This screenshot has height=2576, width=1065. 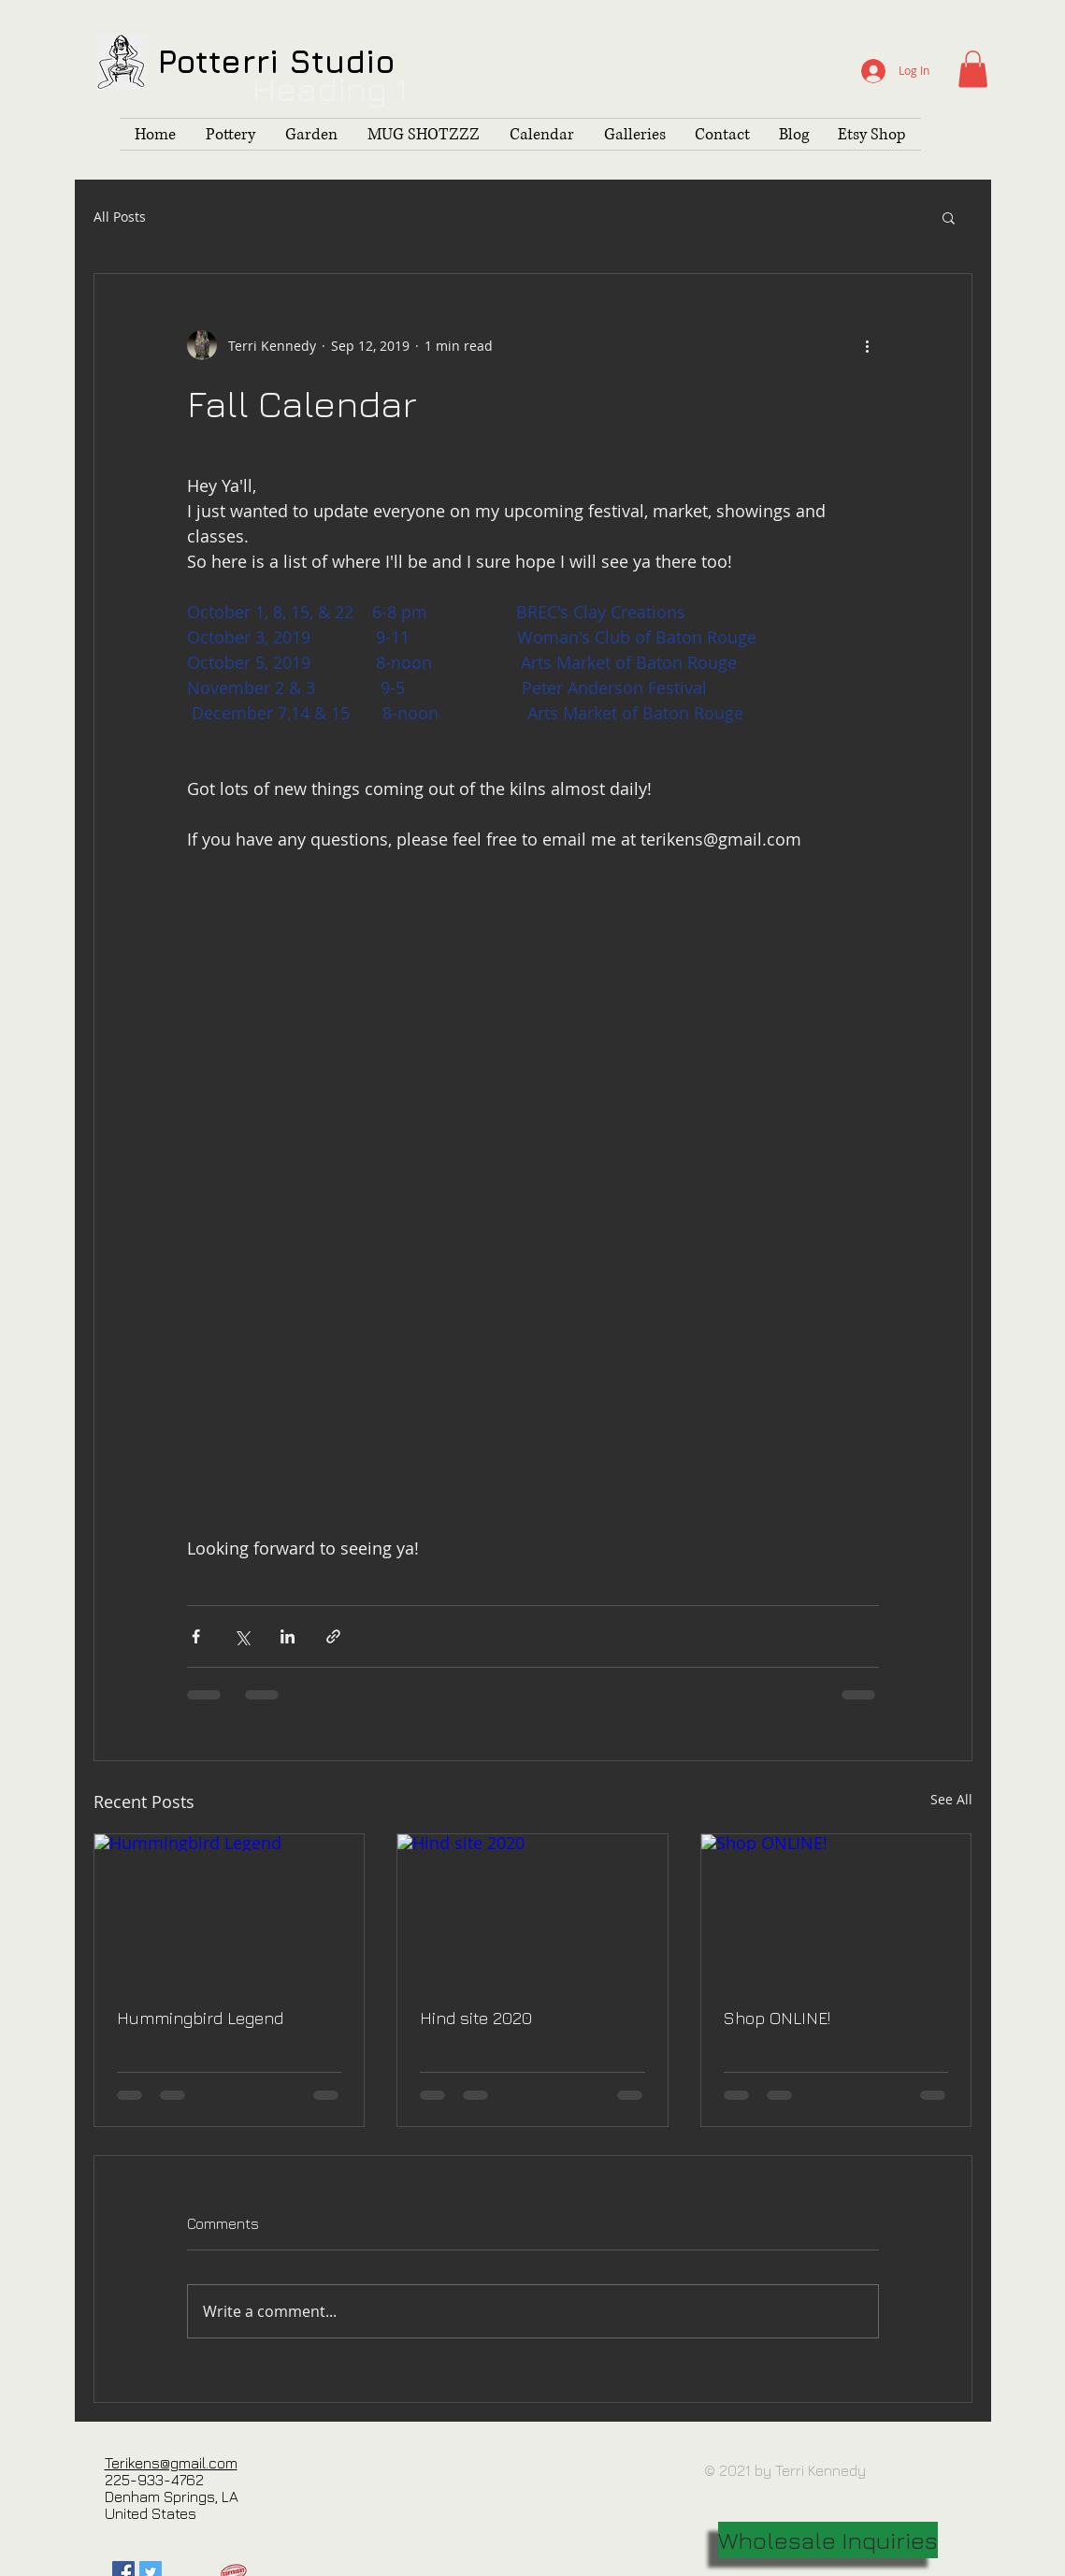 I want to click on See All, so click(x=951, y=1799).